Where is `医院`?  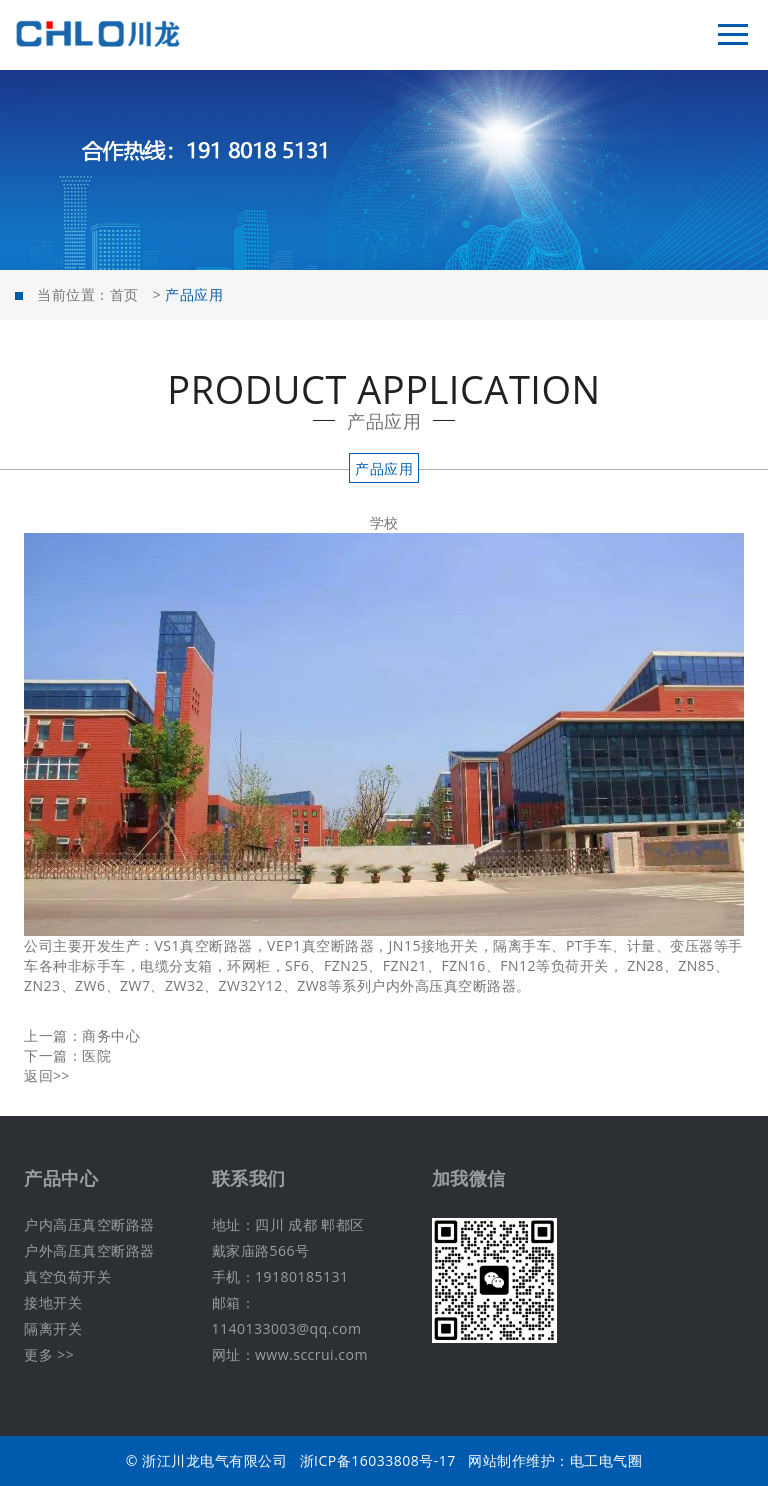 医院 is located at coordinates (96, 1055).